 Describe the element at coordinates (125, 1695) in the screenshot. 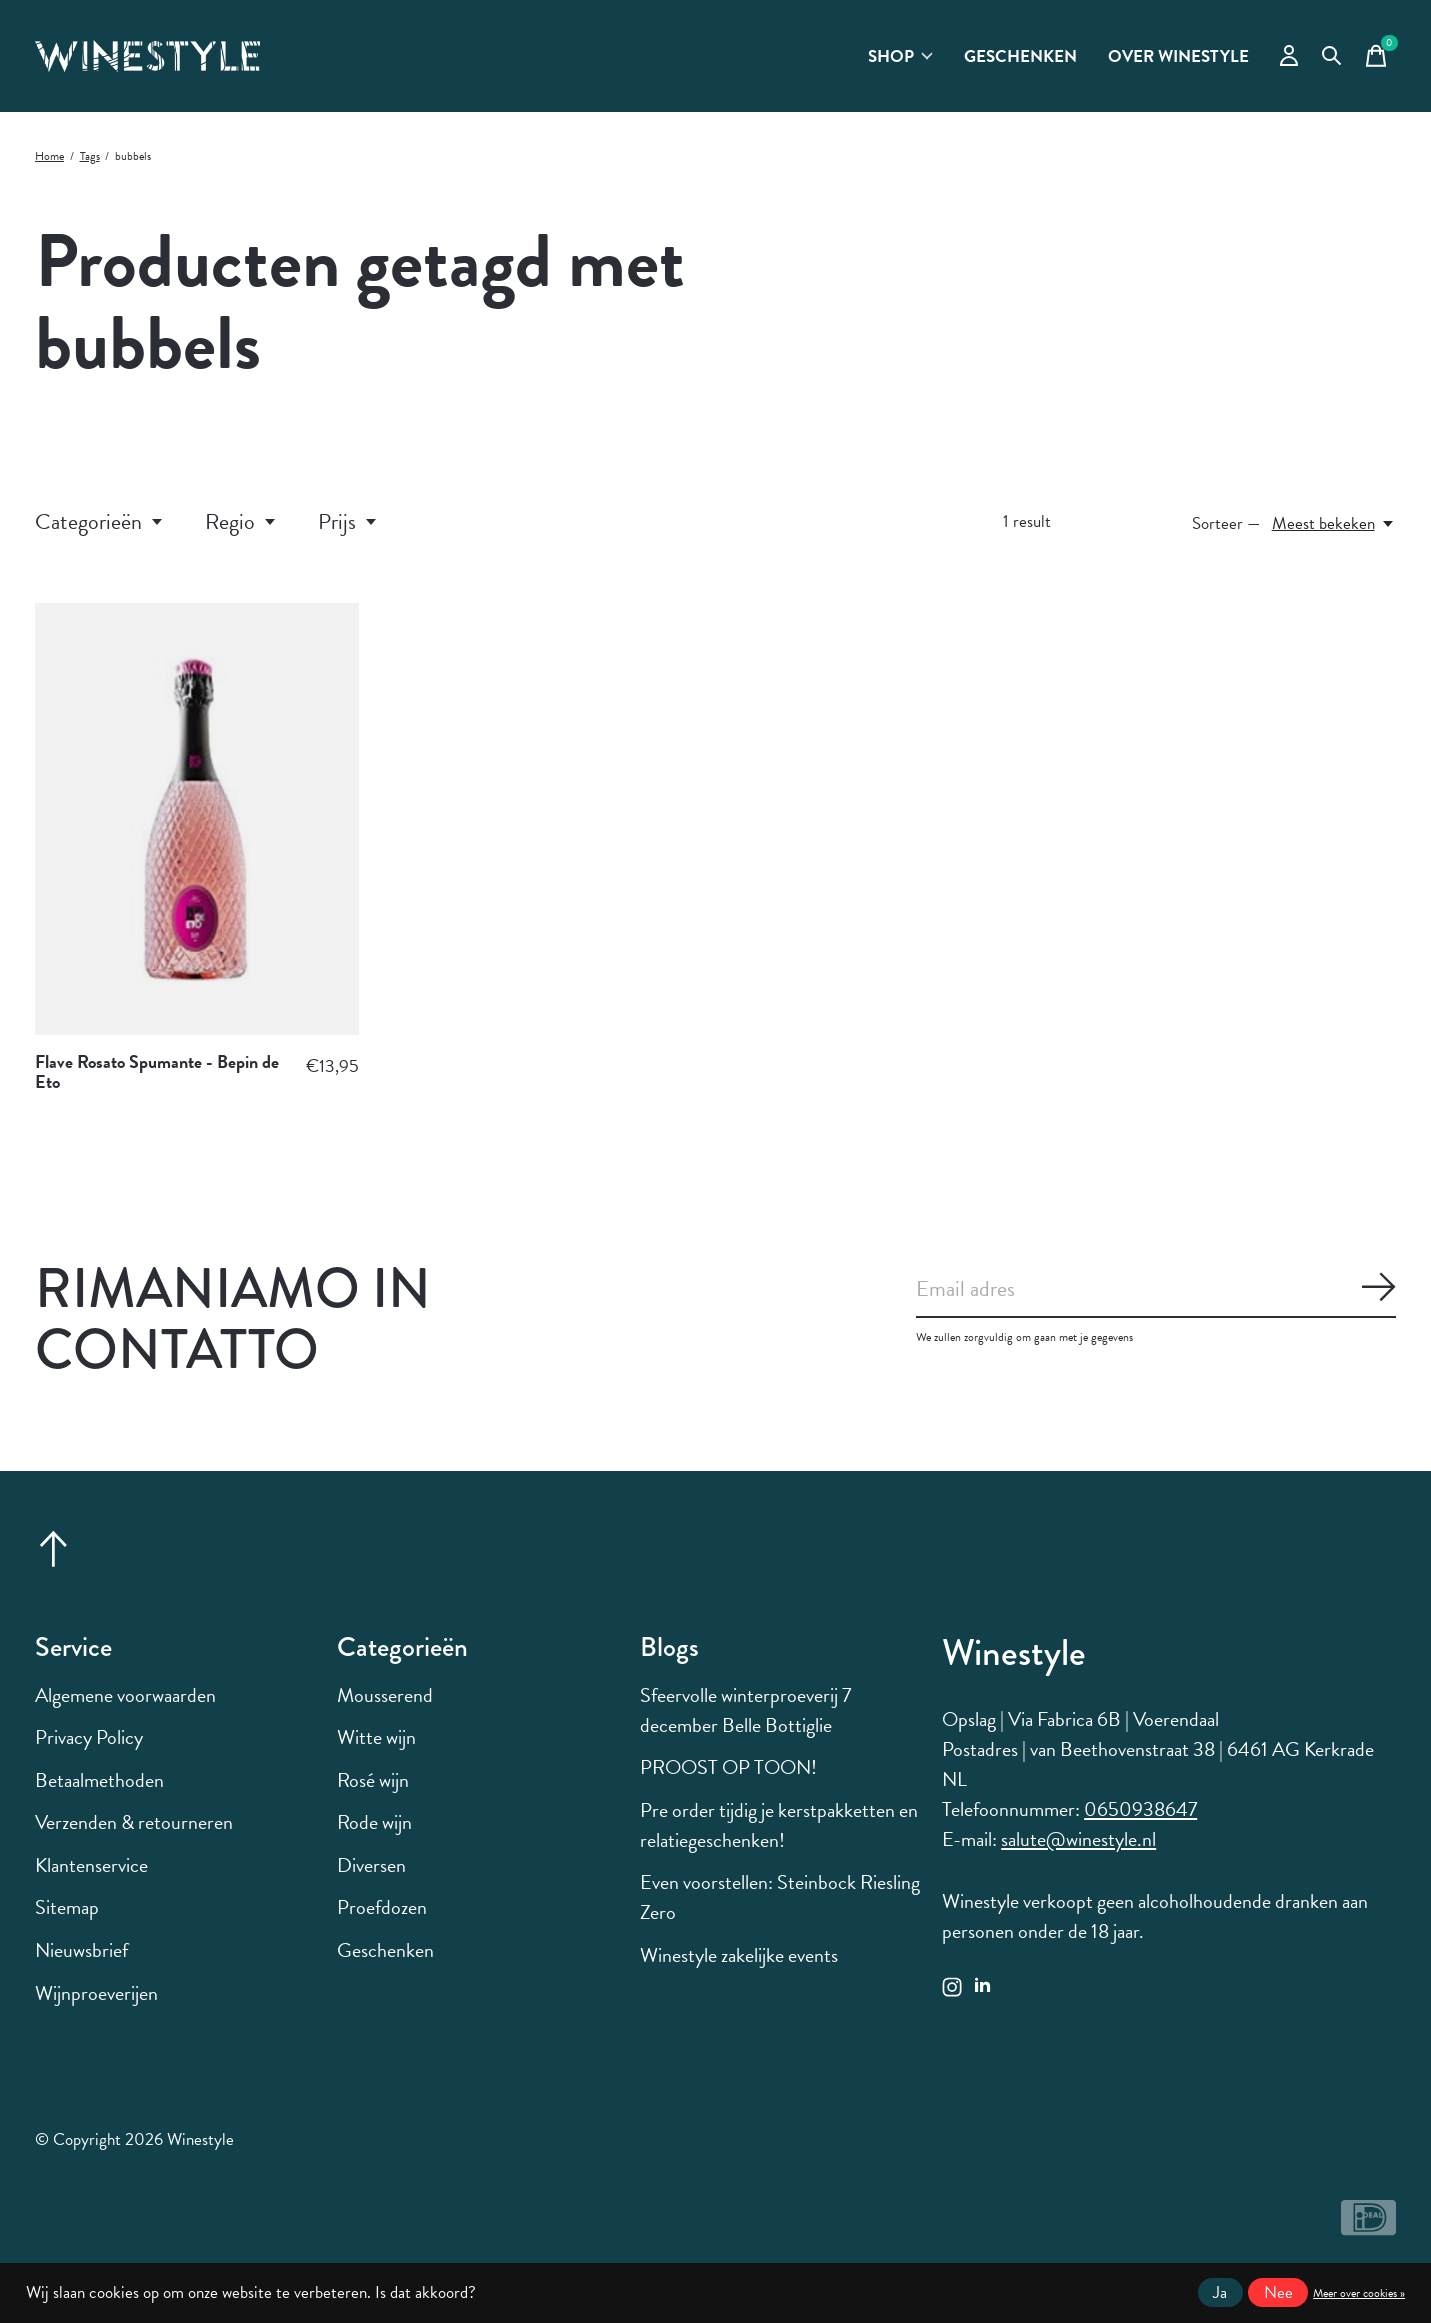

I see `Algemene voorwaarden` at that location.